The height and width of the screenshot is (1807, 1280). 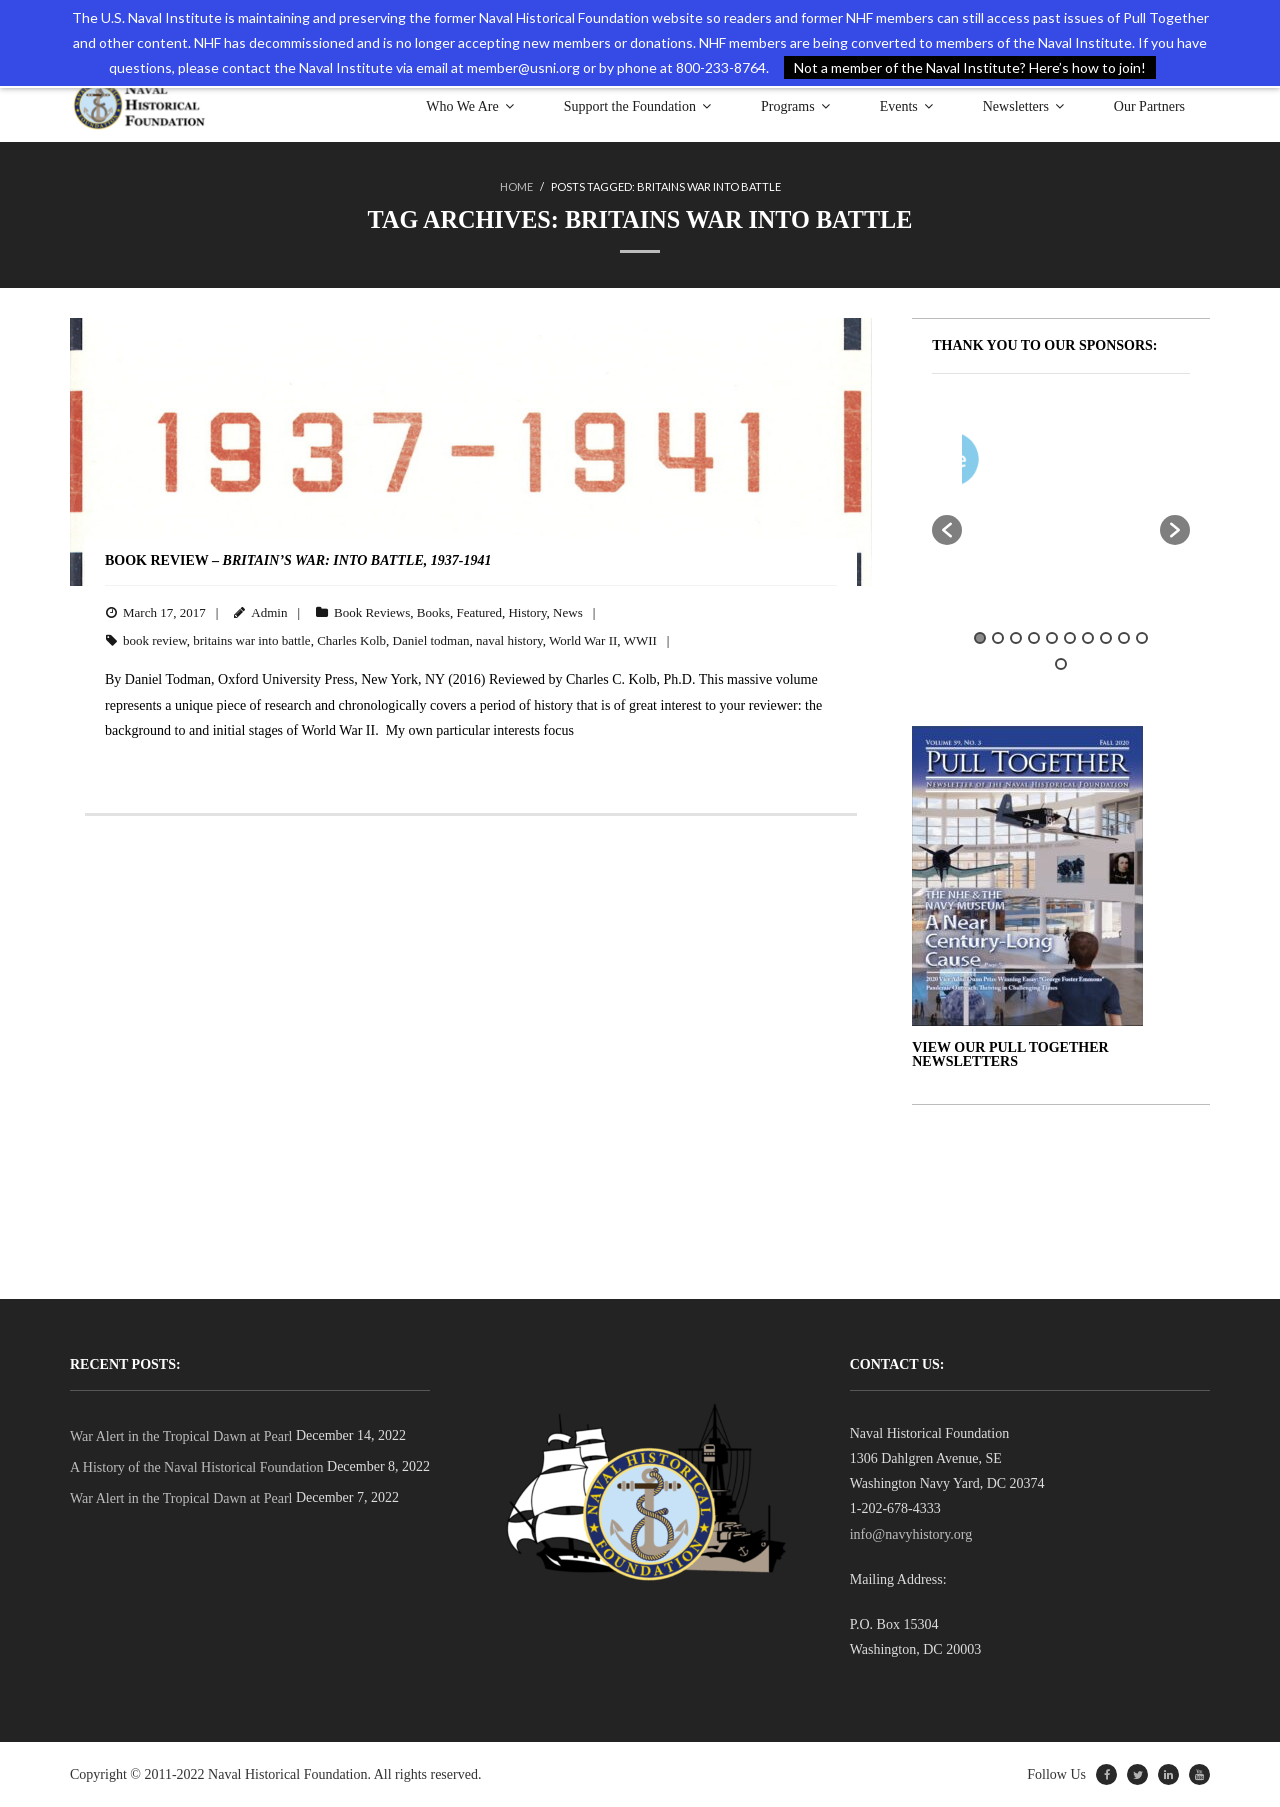 I want to click on naval history, so click(x=509, y=640).